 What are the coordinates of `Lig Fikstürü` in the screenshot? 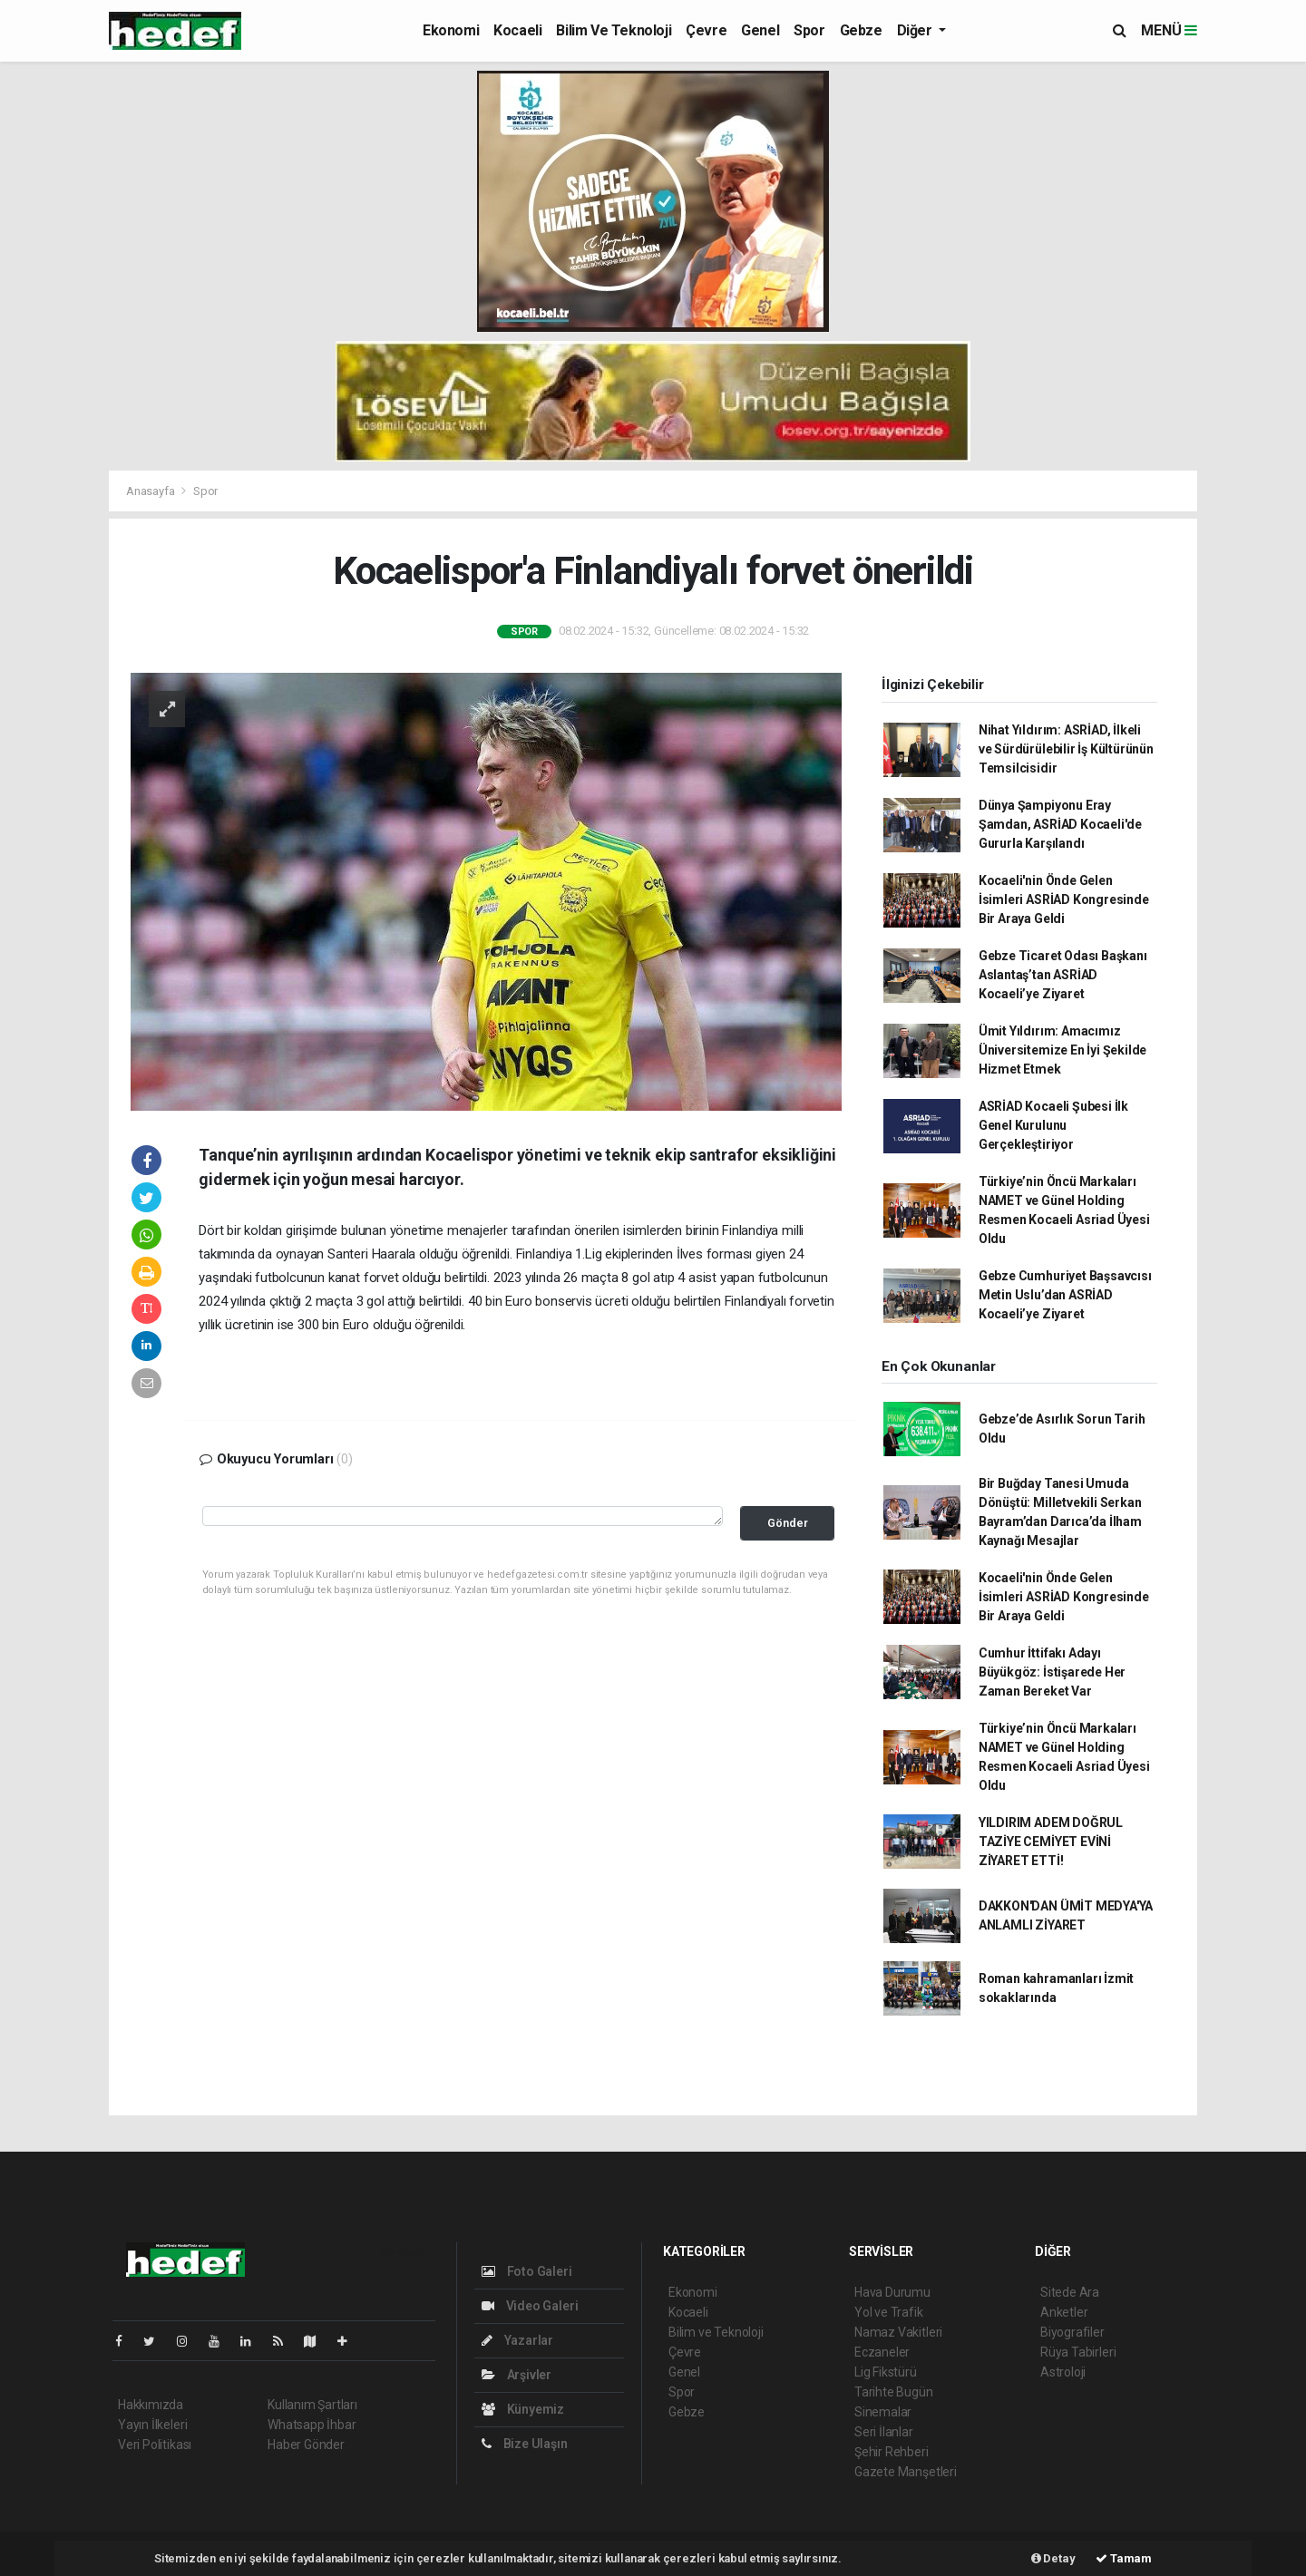 It's located at (885, 2372).